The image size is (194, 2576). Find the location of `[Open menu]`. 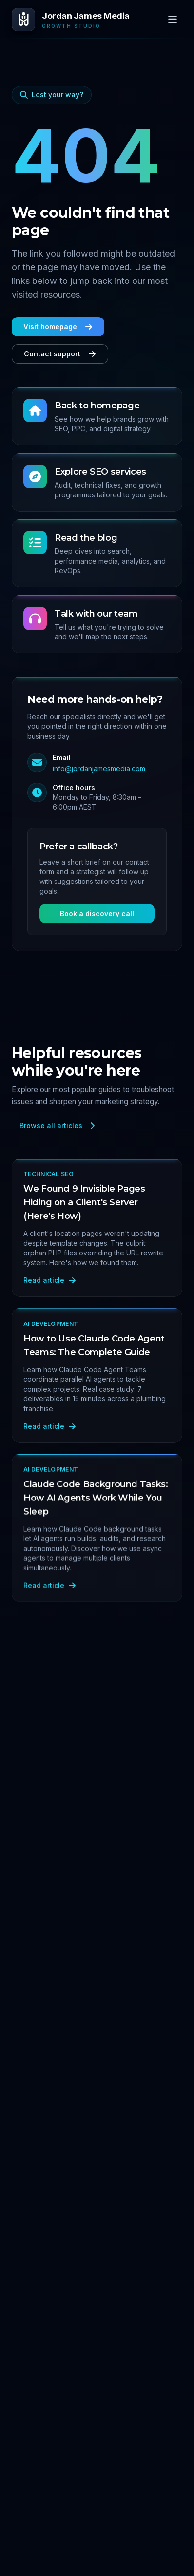

[Open menu] is located at coordinates (172, 19).